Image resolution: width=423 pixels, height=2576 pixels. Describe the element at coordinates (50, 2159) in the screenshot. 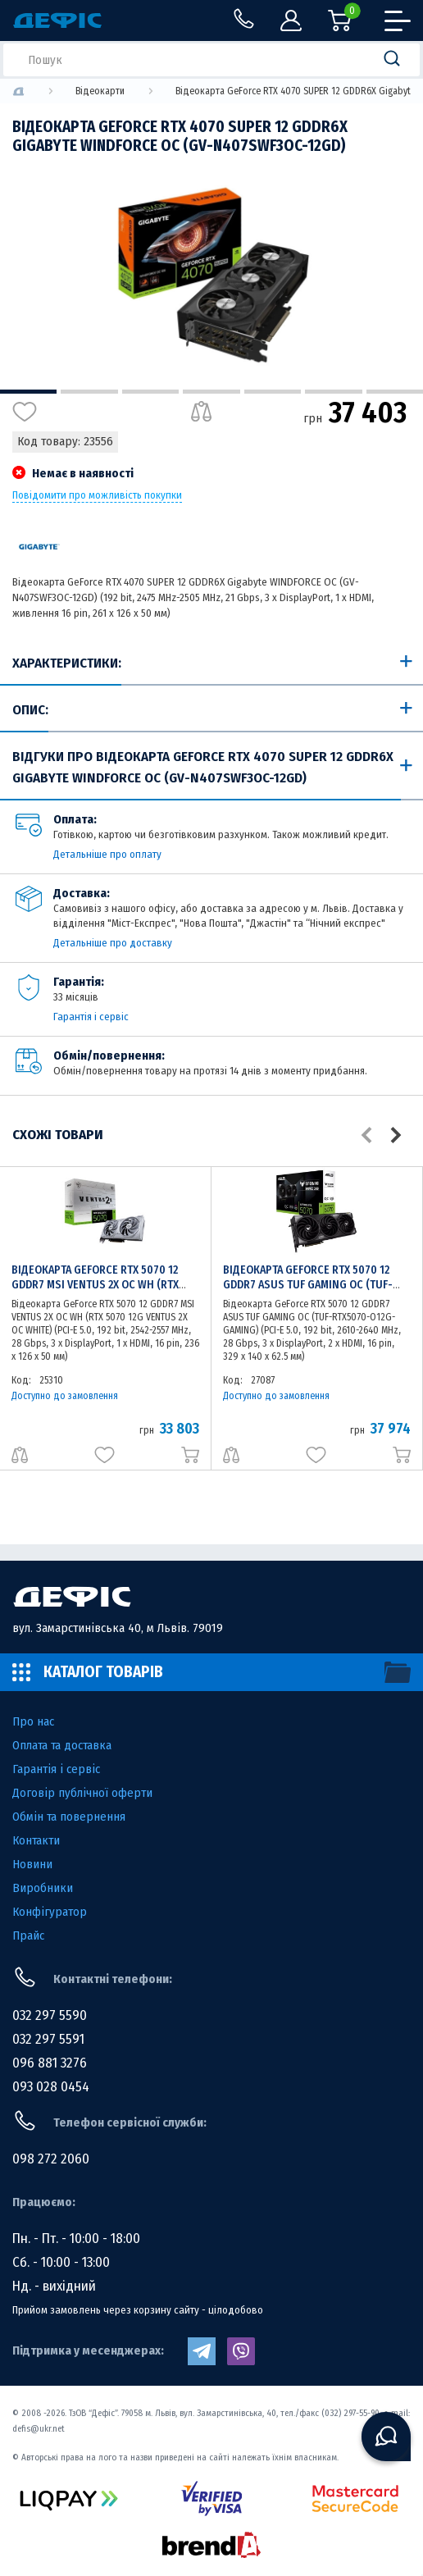

I see `098 272 2060` at that location.